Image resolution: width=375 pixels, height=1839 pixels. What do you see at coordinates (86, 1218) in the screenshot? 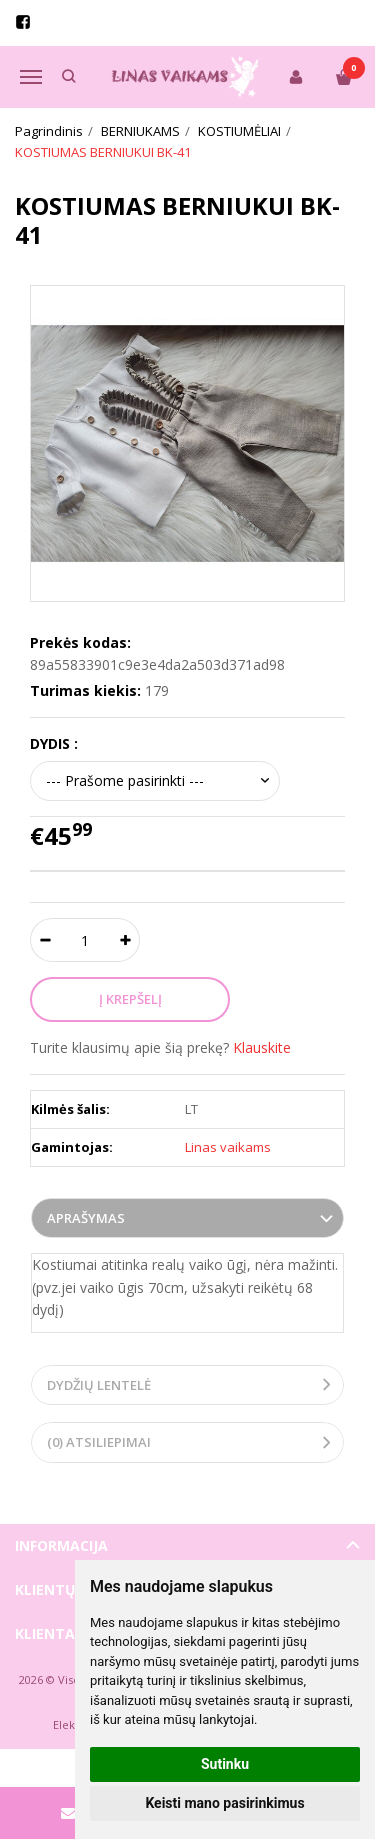
I see `Aprašymas` at bounding box center [86, 1218].